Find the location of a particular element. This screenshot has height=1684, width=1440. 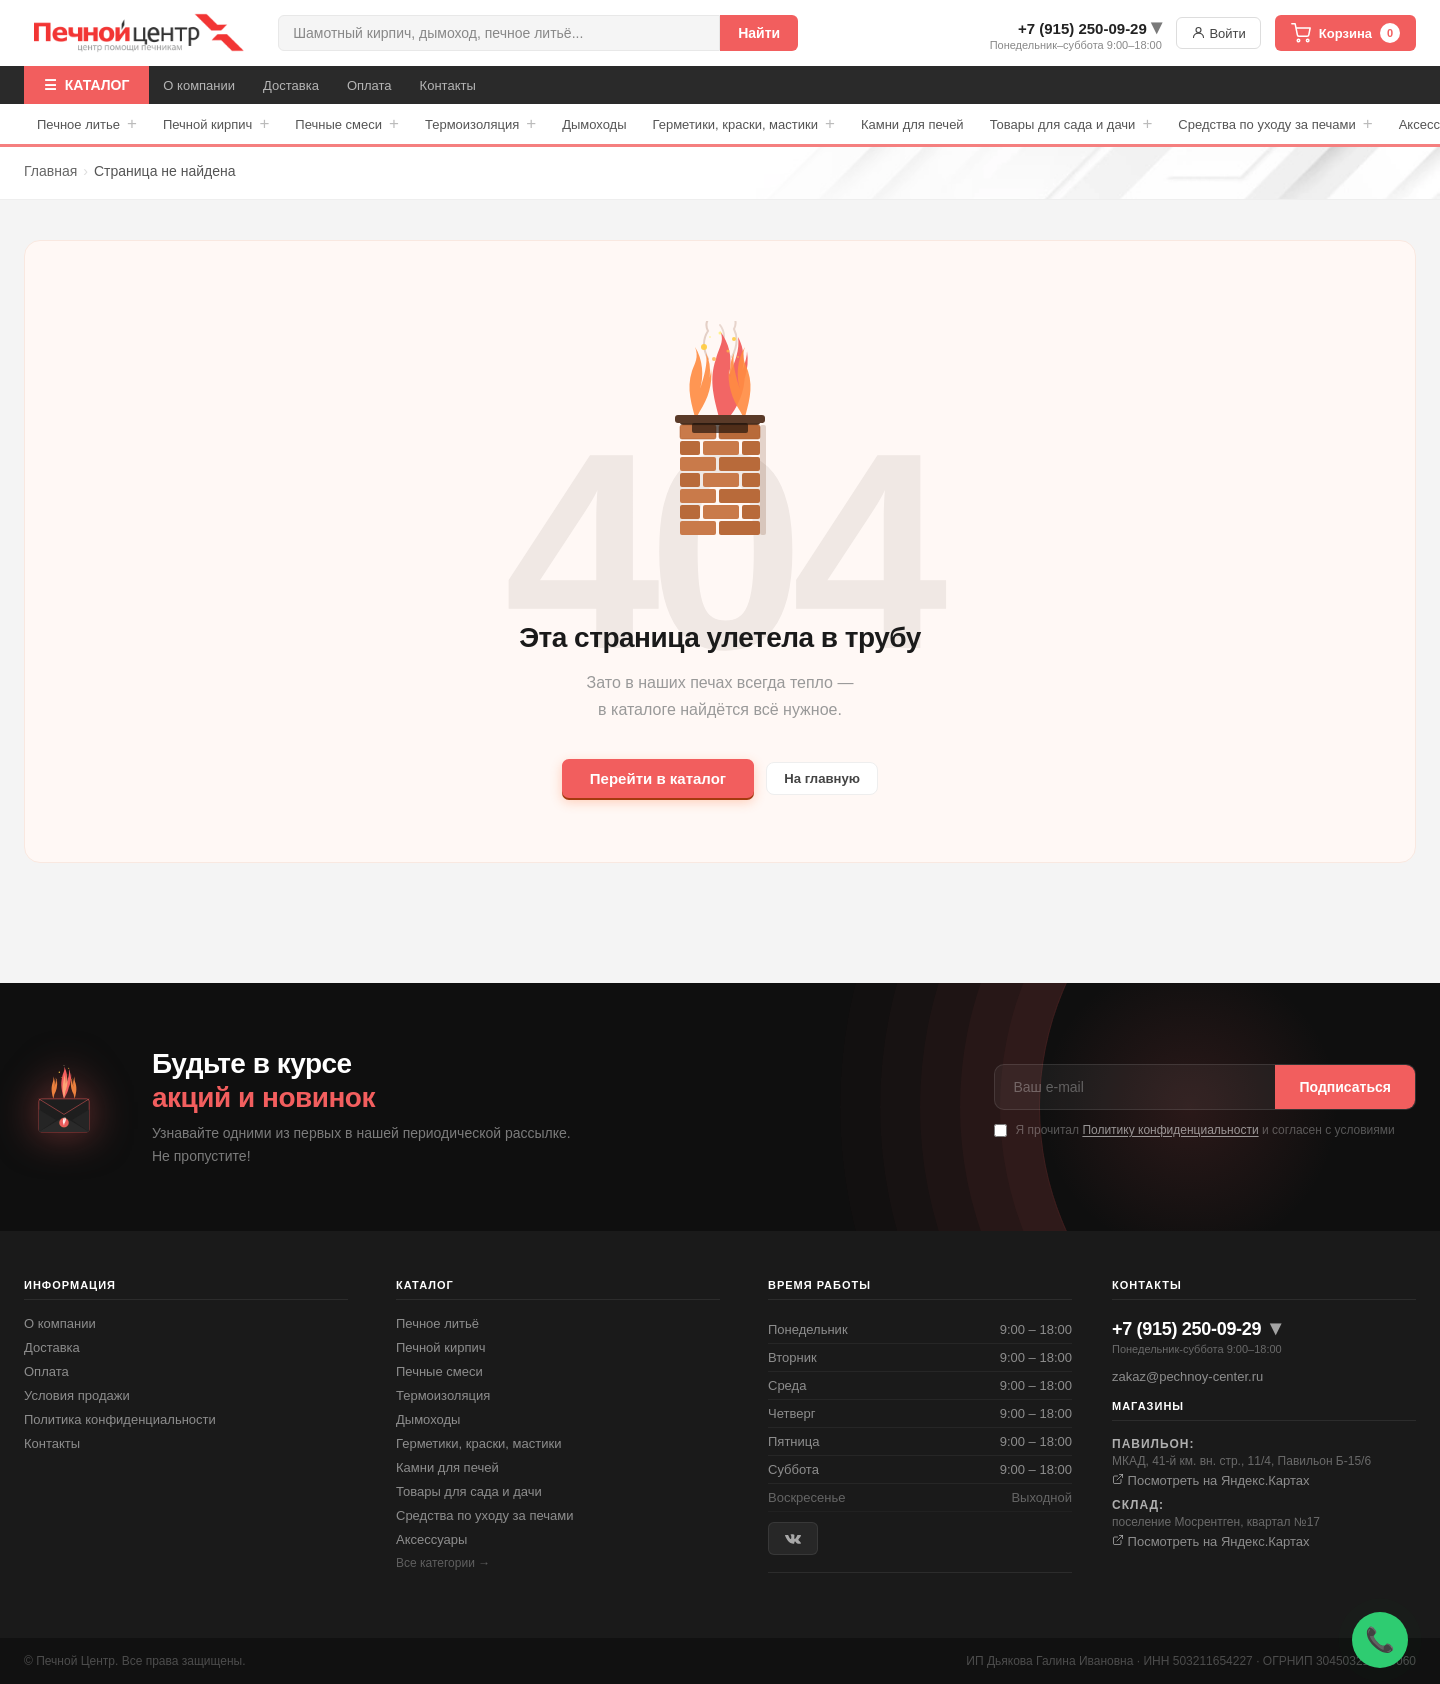

Термоизоляция is located at coordinates (480, 124).